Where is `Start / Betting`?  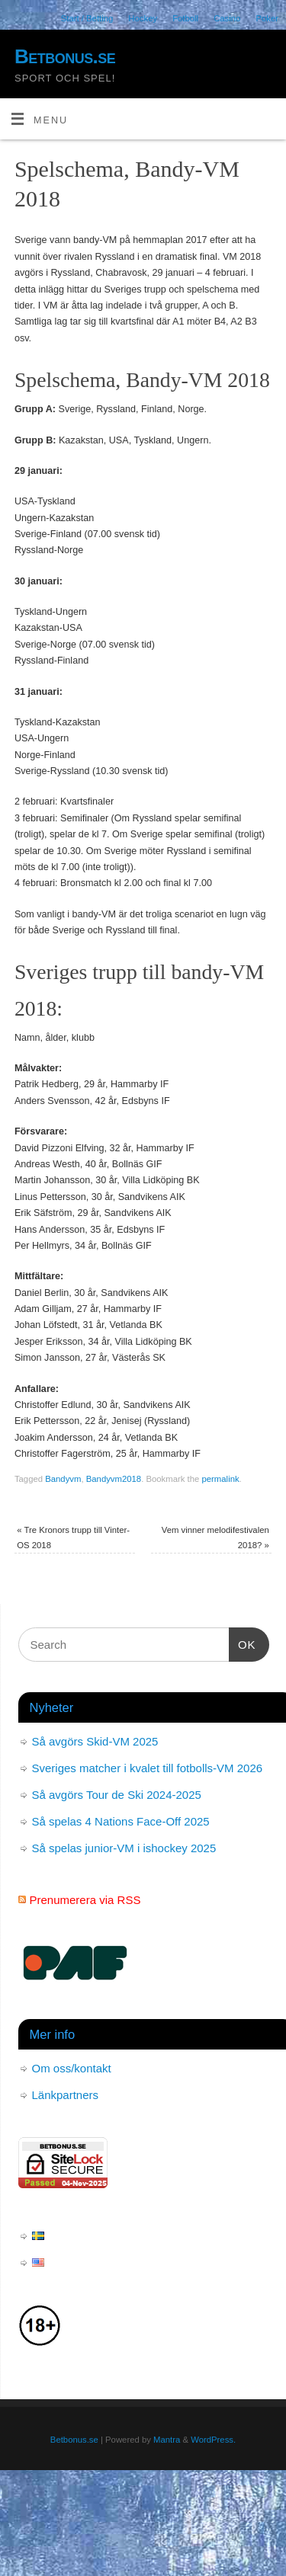
Start / Betting is located at coordinates (87, 18).